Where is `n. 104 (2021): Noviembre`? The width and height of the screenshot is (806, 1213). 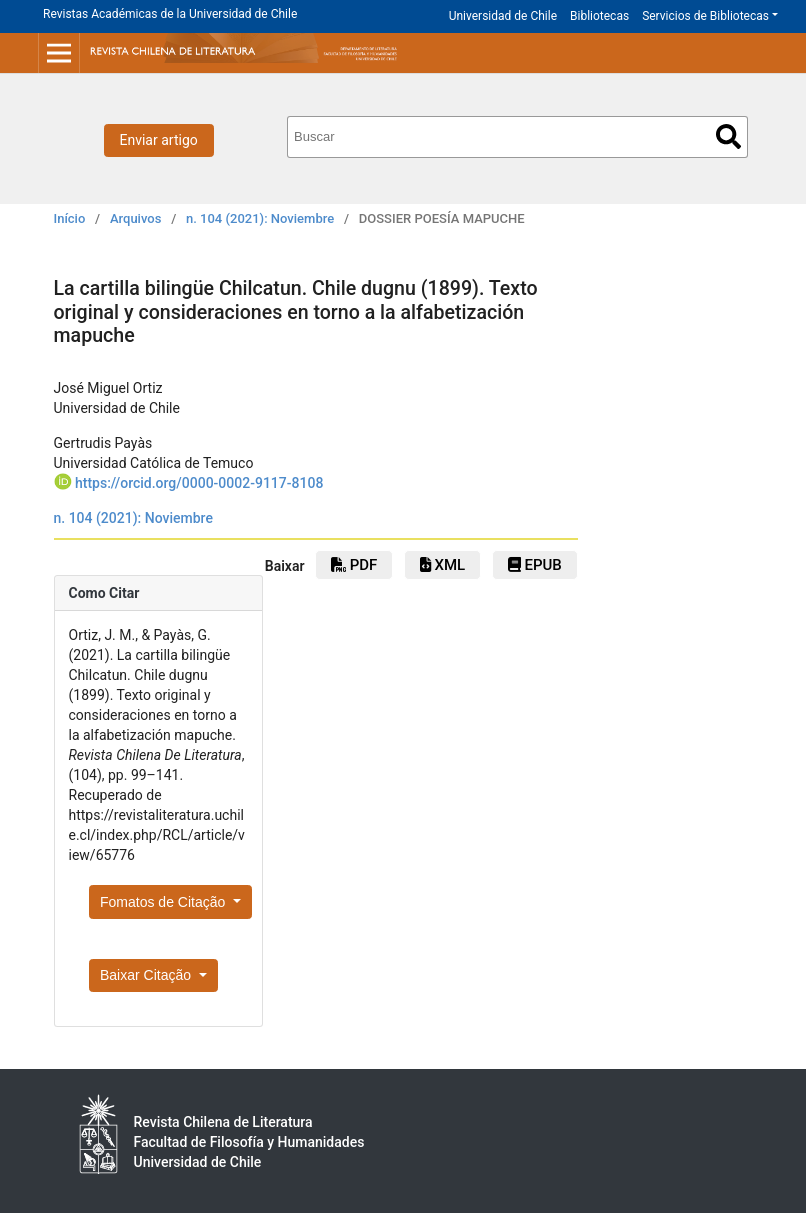 n. 104 (2021): Noviembre is located at coordinates (260, 218).